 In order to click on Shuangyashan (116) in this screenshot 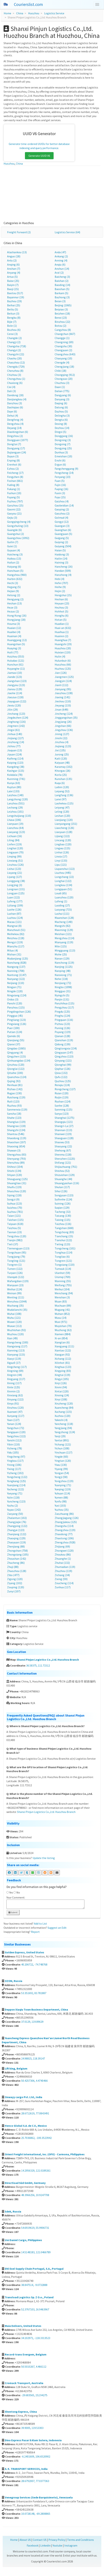, I will do `click(67, 1183)`.